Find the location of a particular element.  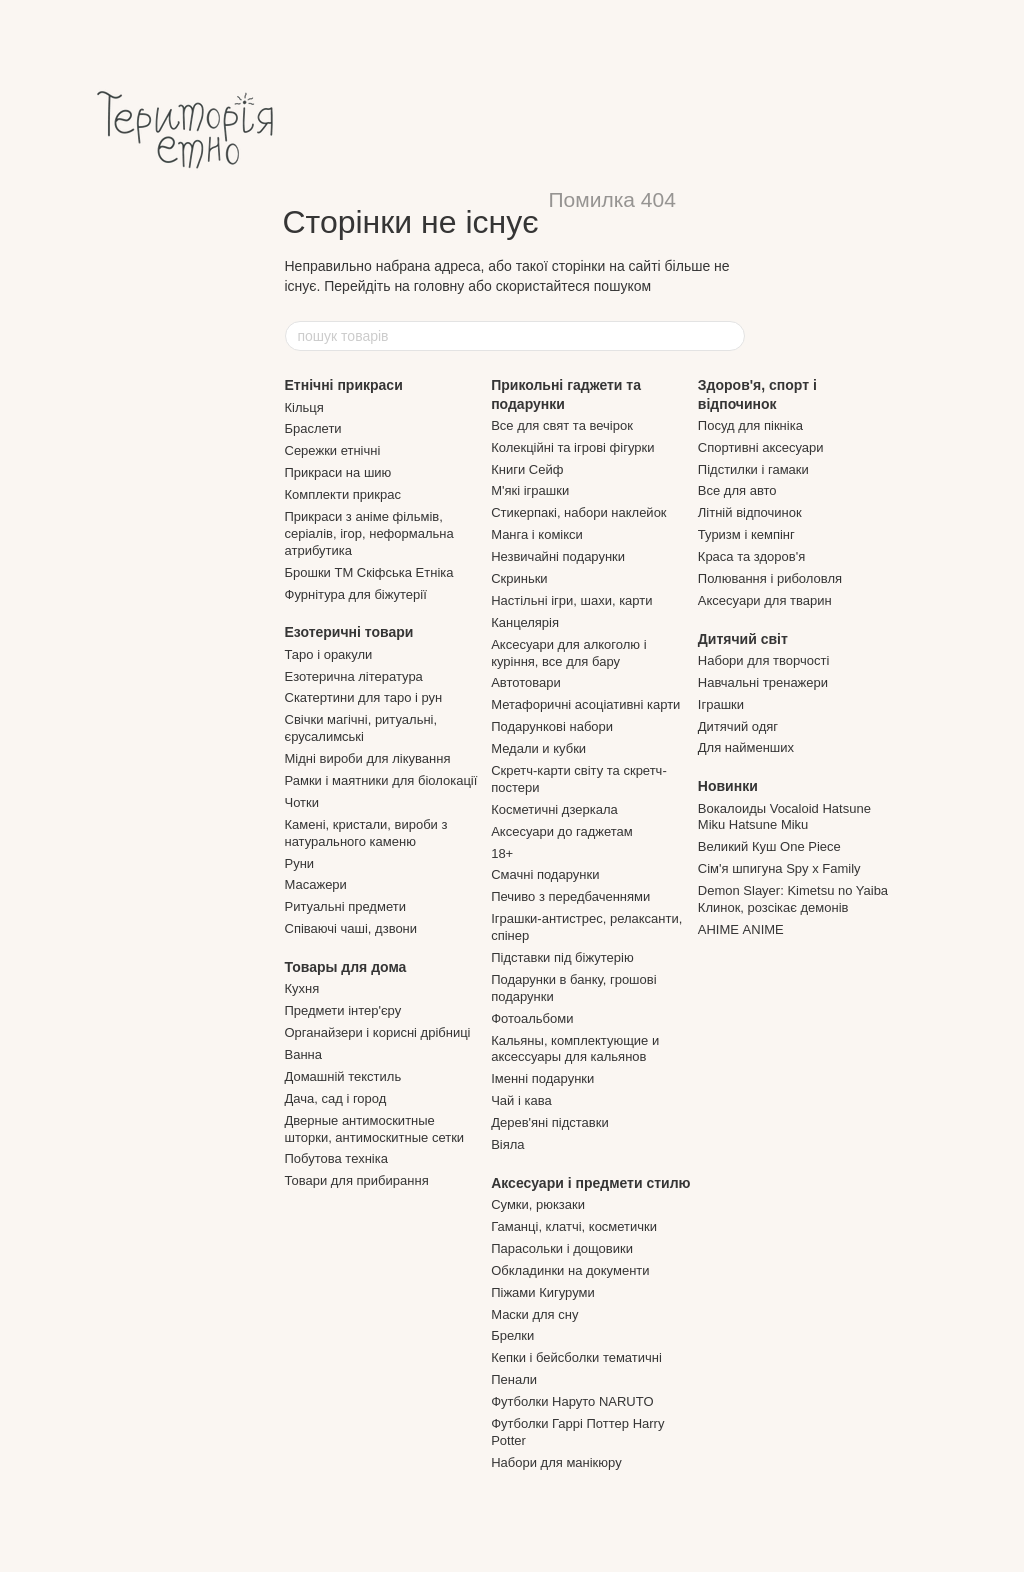

Манга і комікси is located at coordinates (537, 534).